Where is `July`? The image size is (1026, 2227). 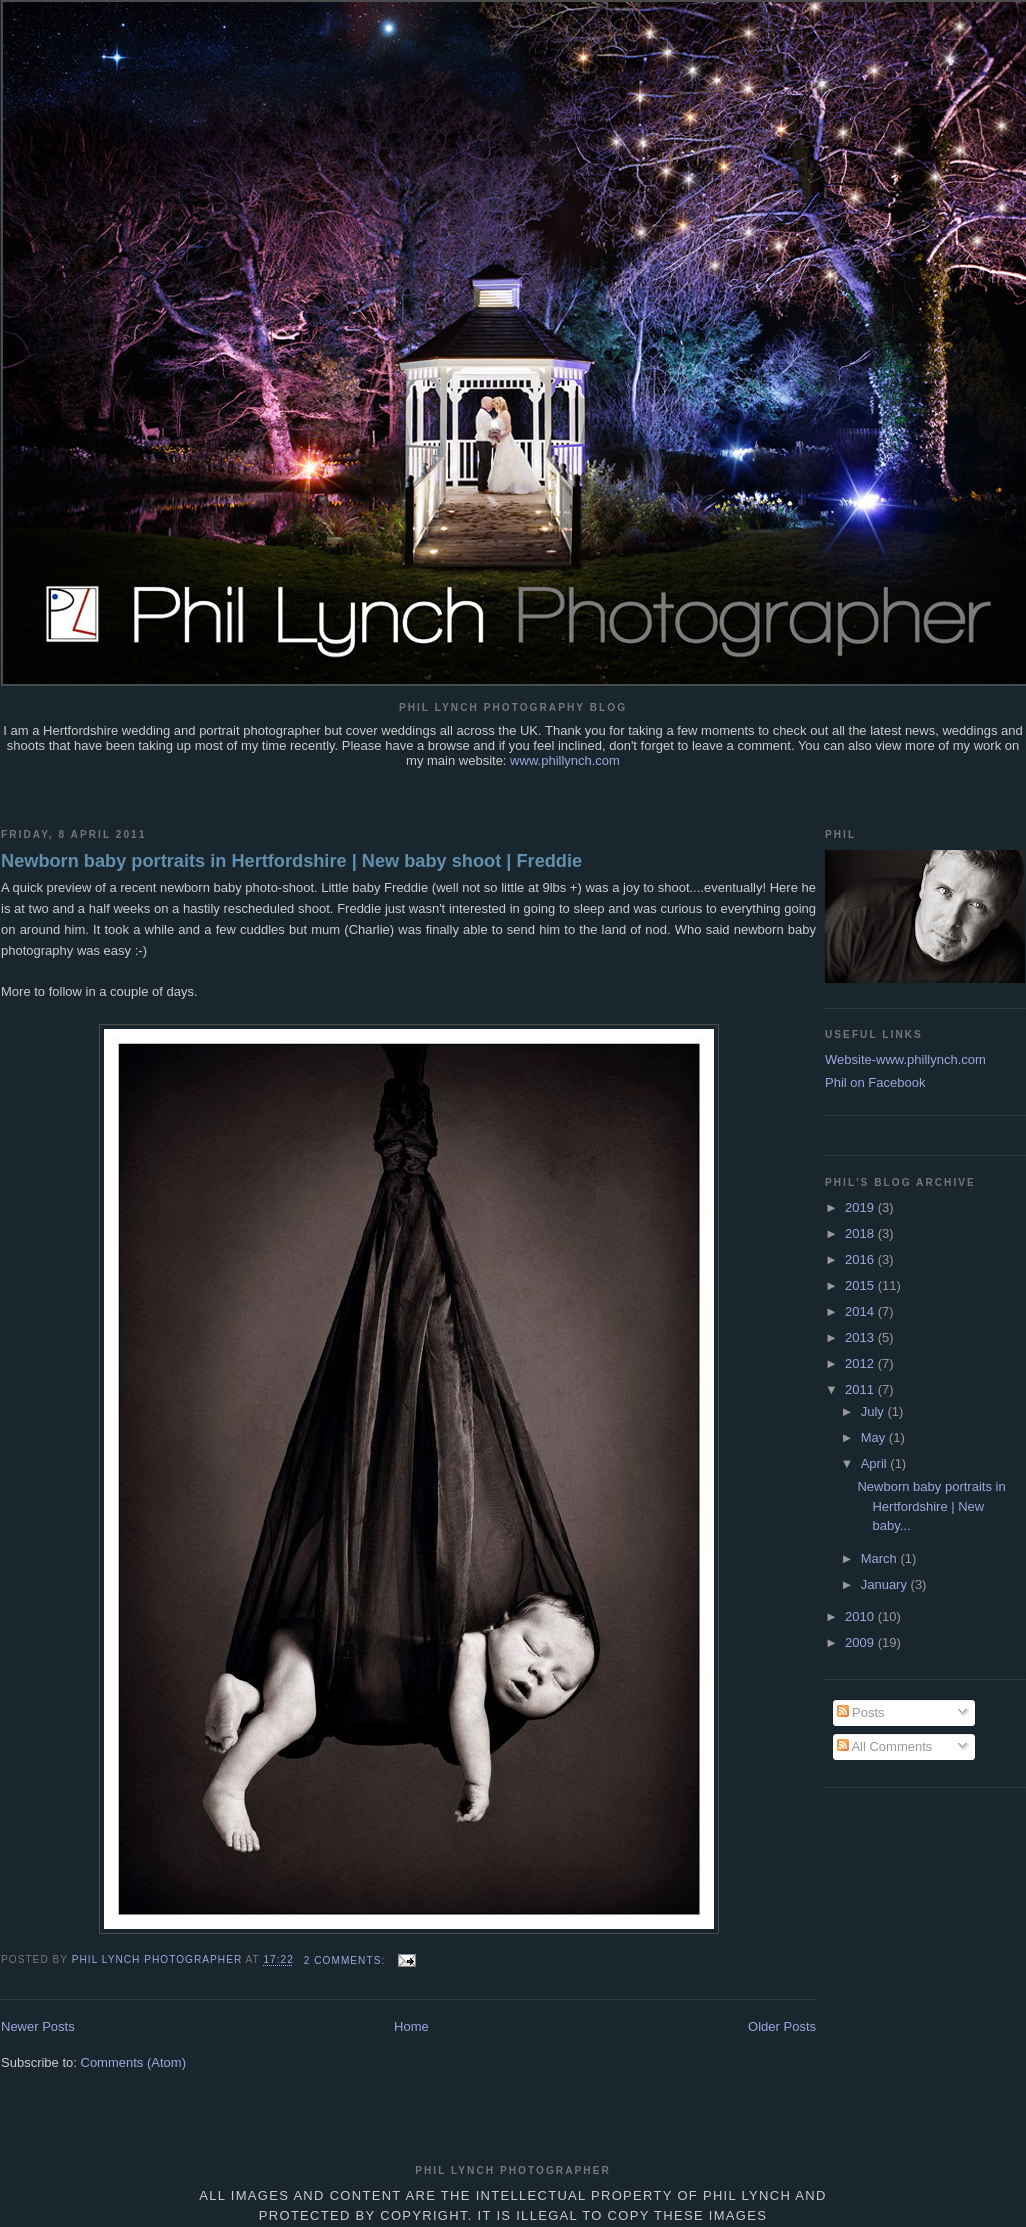 July is located at coordinates (874, 1411).